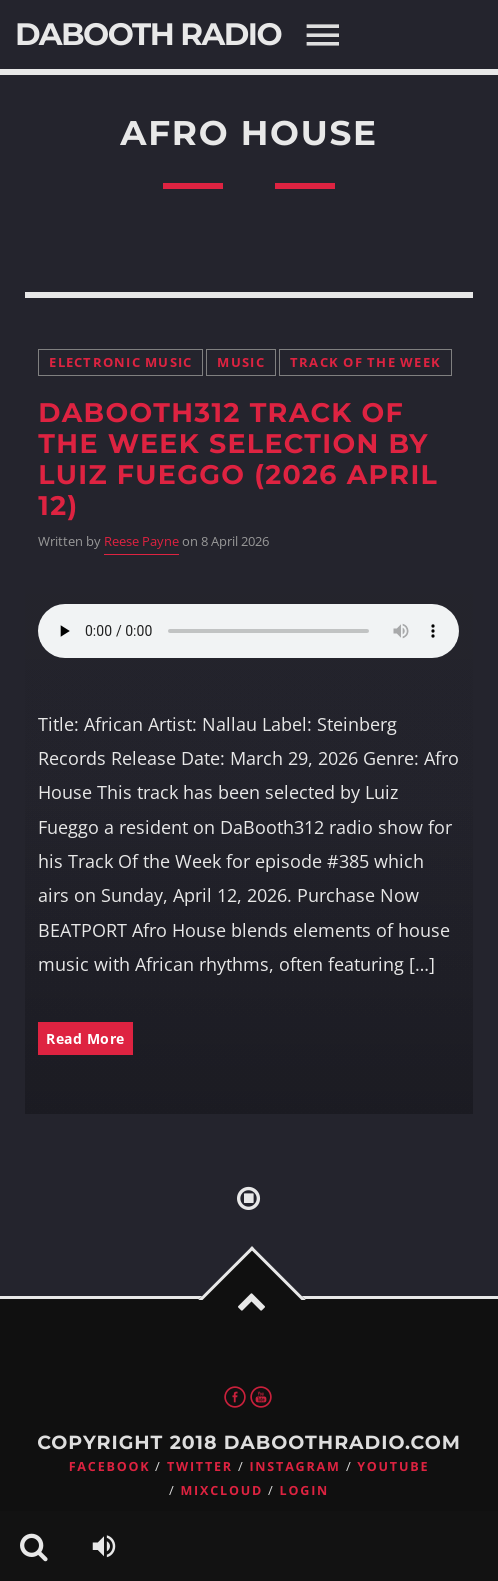  I want to click on Twitter, so click(200, 1466).